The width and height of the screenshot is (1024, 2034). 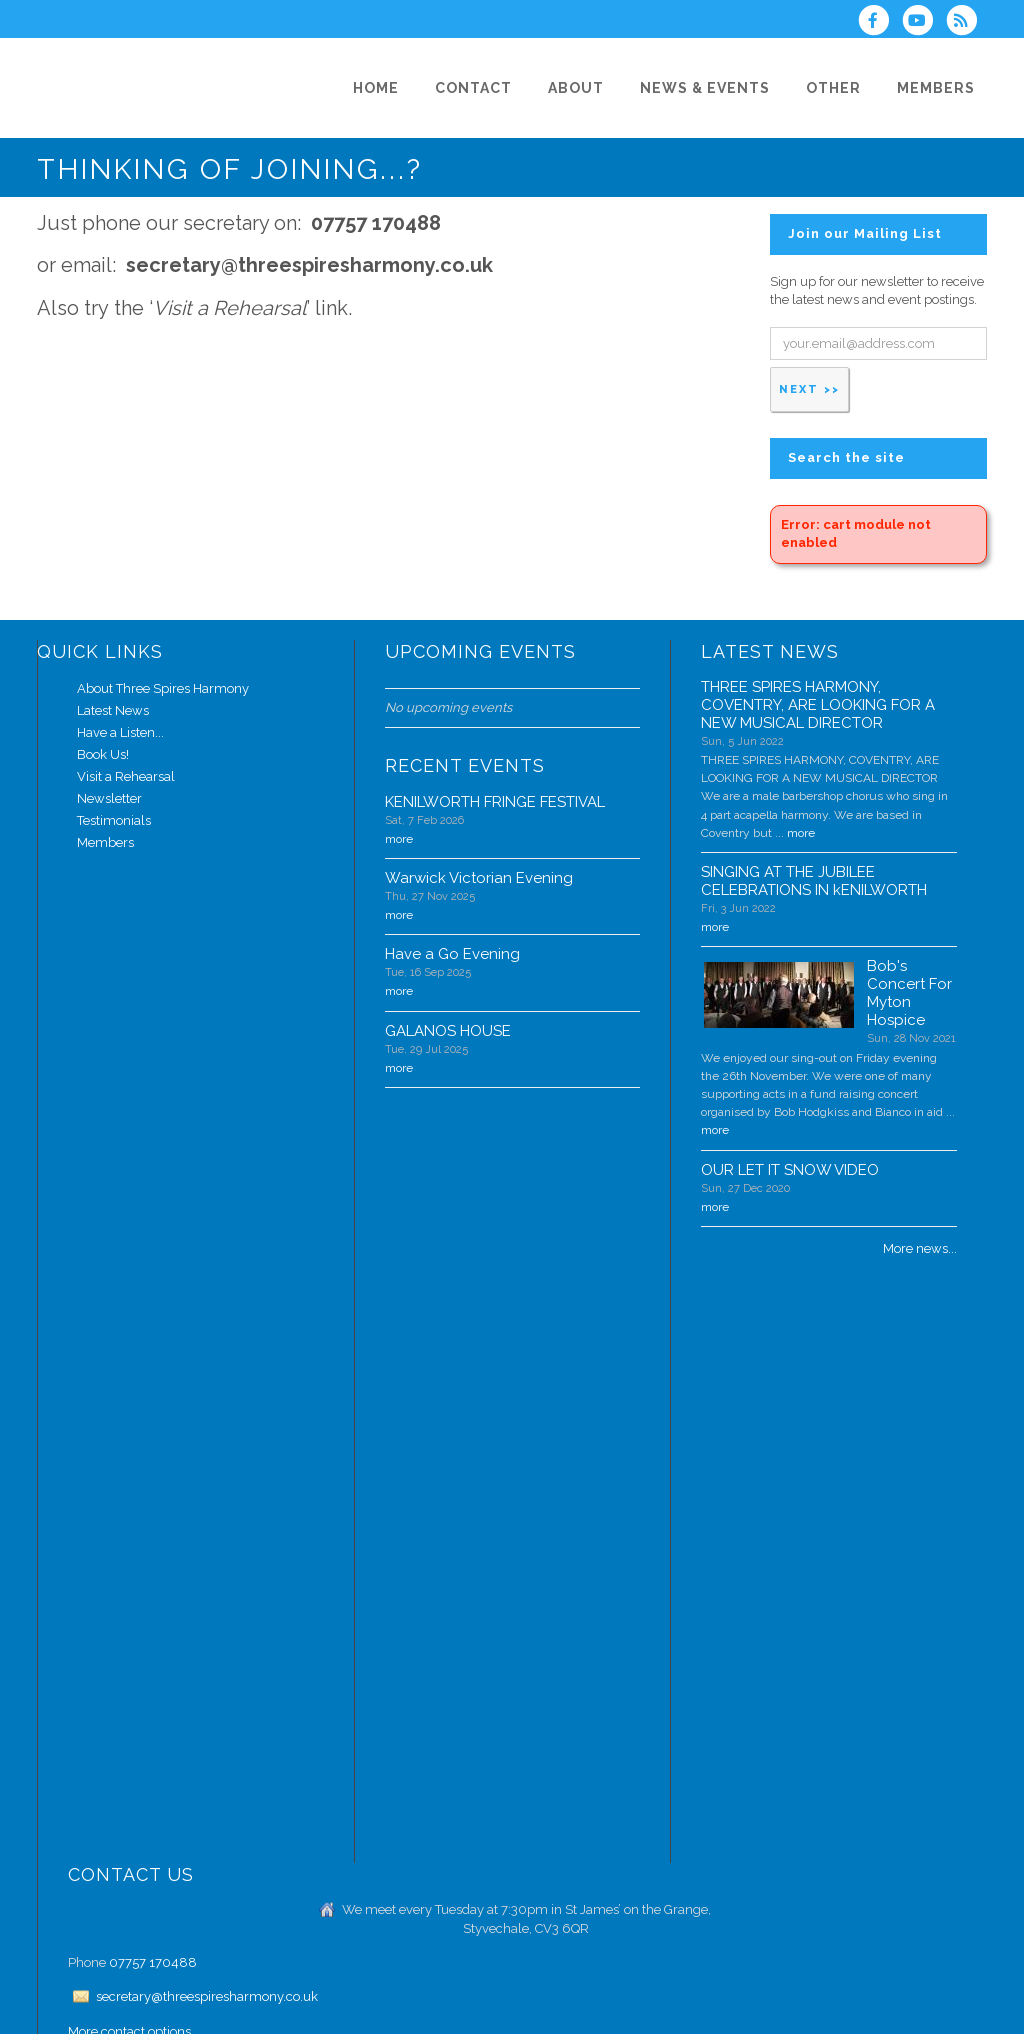 What do you see at coordinates (448, 1031) in the screenshot?
I see `GALANOS HOUSE` at bounding box center [448, 1031].